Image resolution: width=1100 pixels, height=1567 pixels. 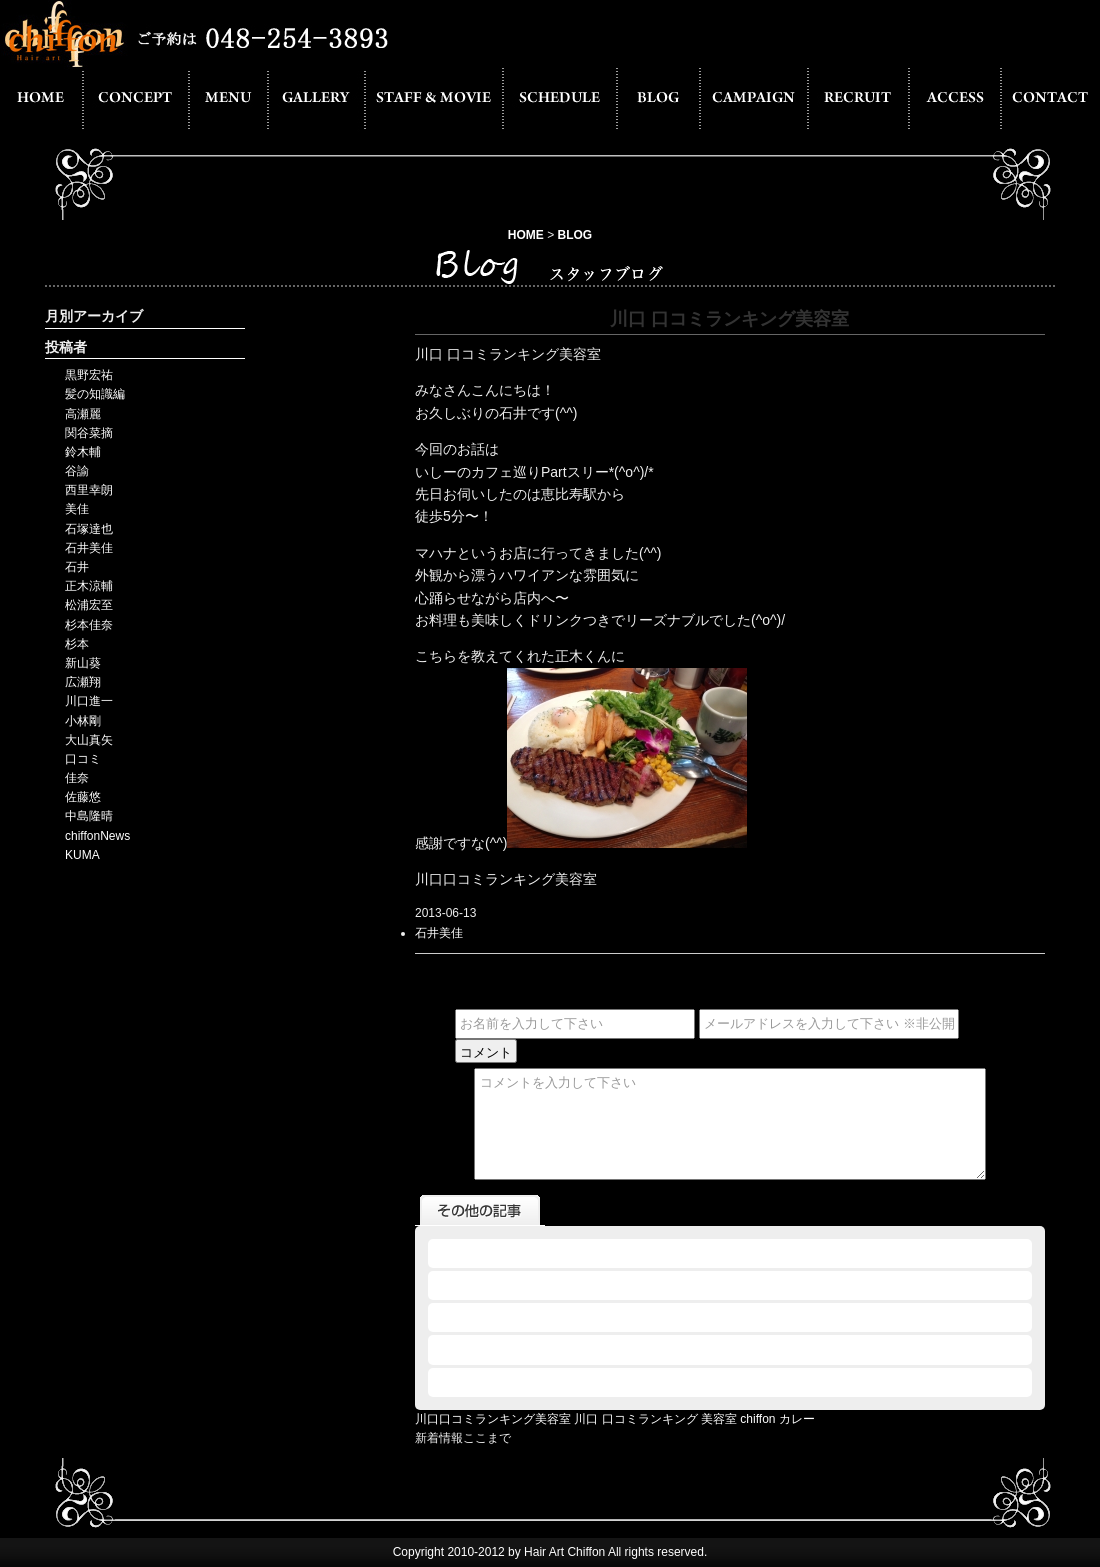 What do you see at coordinates (89, 548) in the screenshot?
I see `石井美佳` at bounding box center [89, 548].